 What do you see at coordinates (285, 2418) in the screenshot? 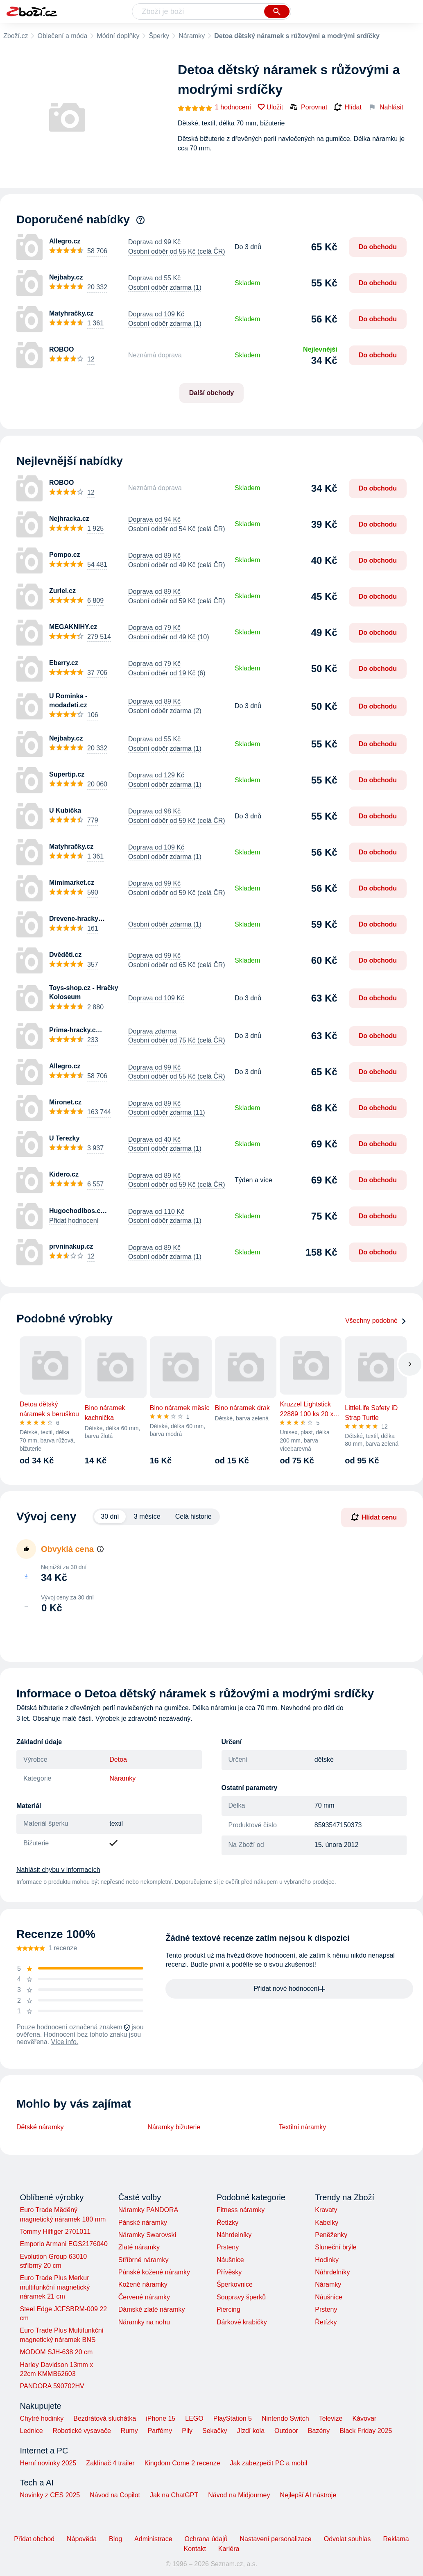
I see `Nintendo Switch` at bounding box center [285, 2418].